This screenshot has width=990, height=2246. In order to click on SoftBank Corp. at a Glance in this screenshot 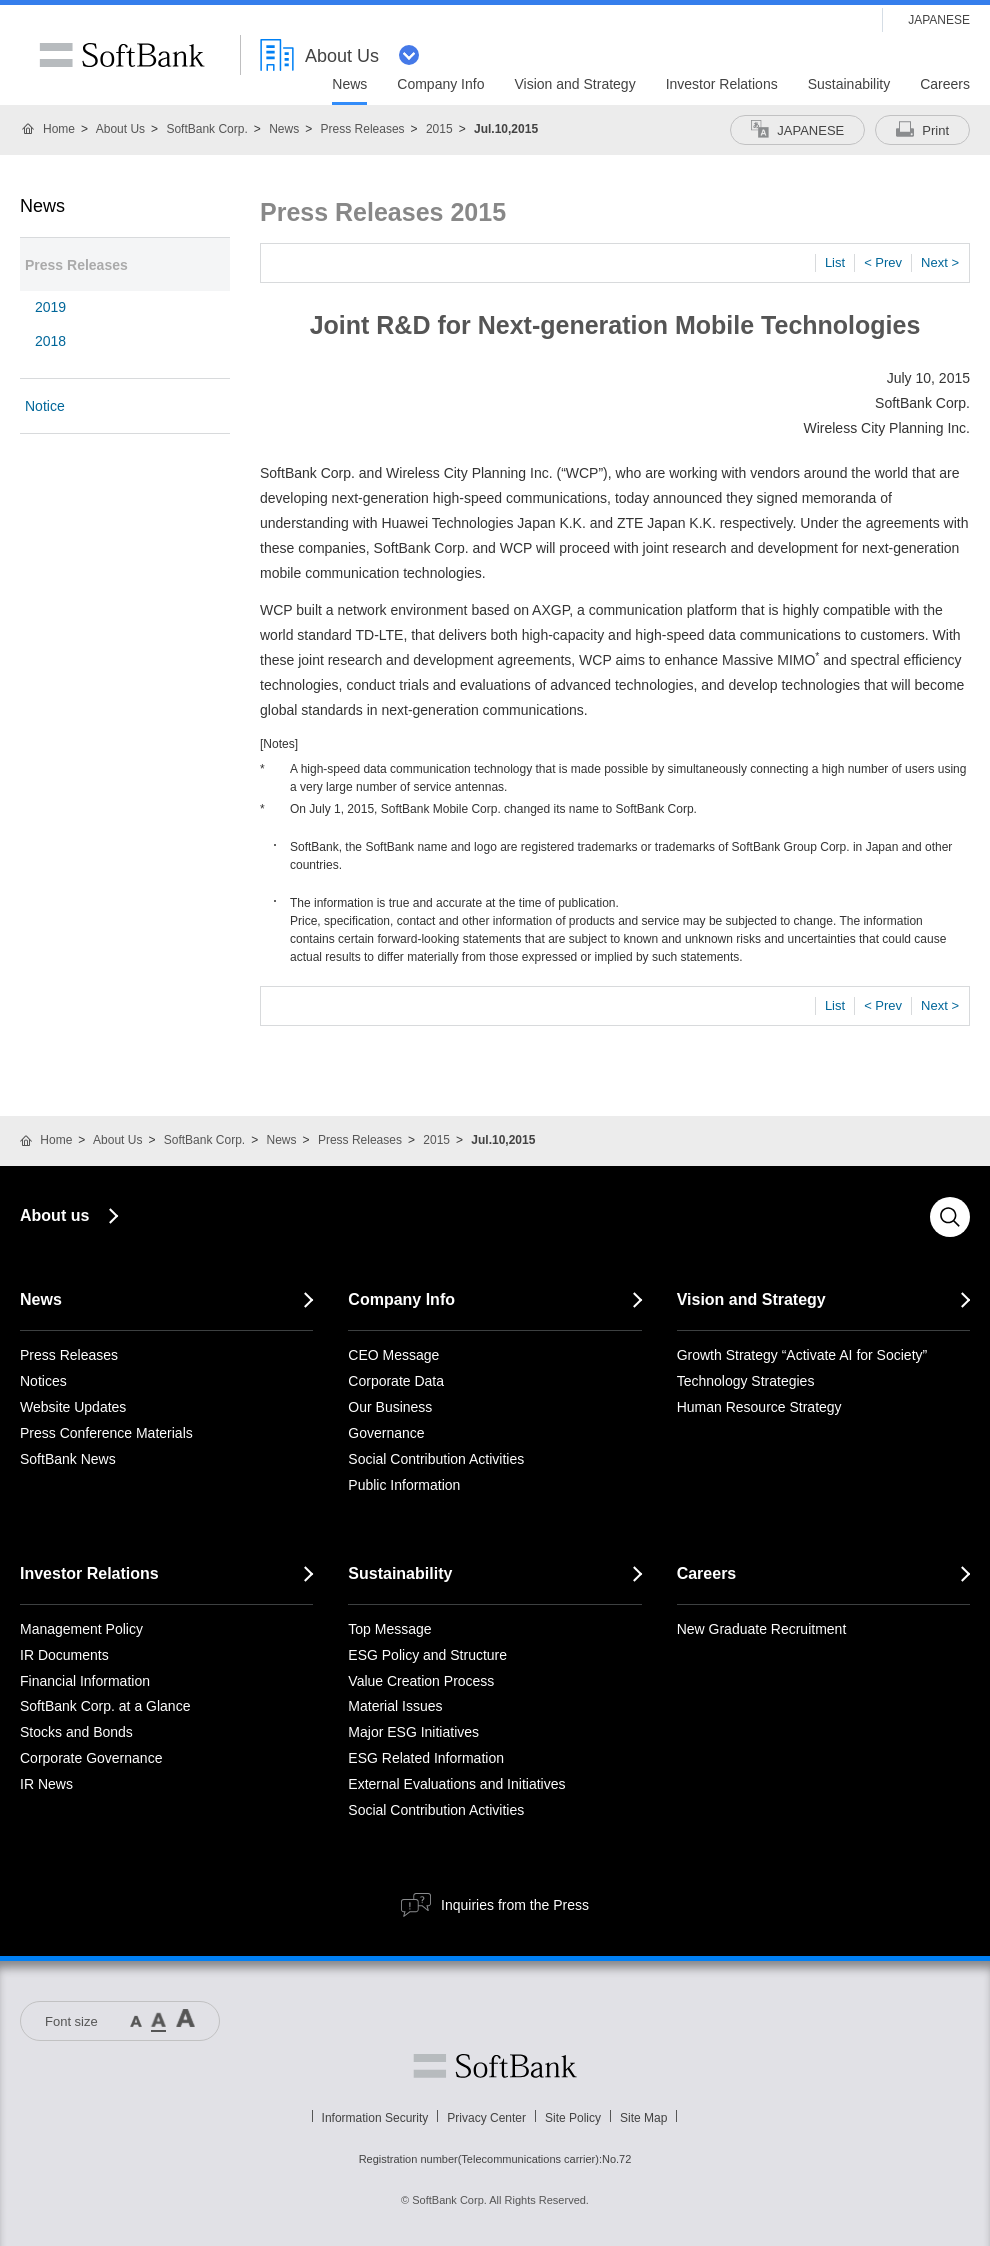, I will do `click(105, 1706)`.